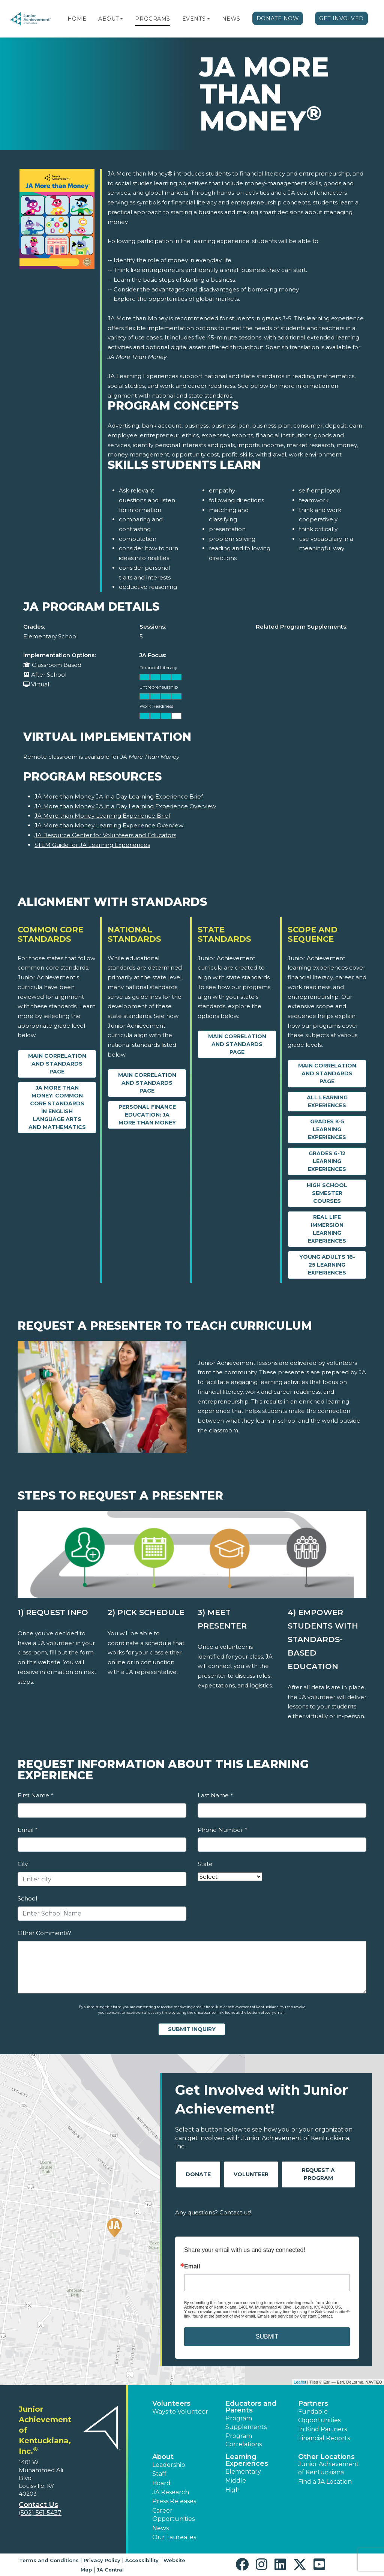  Describe the element at coordinates (300, 2382) in the screenshot. I see `Leaflet` at that location.